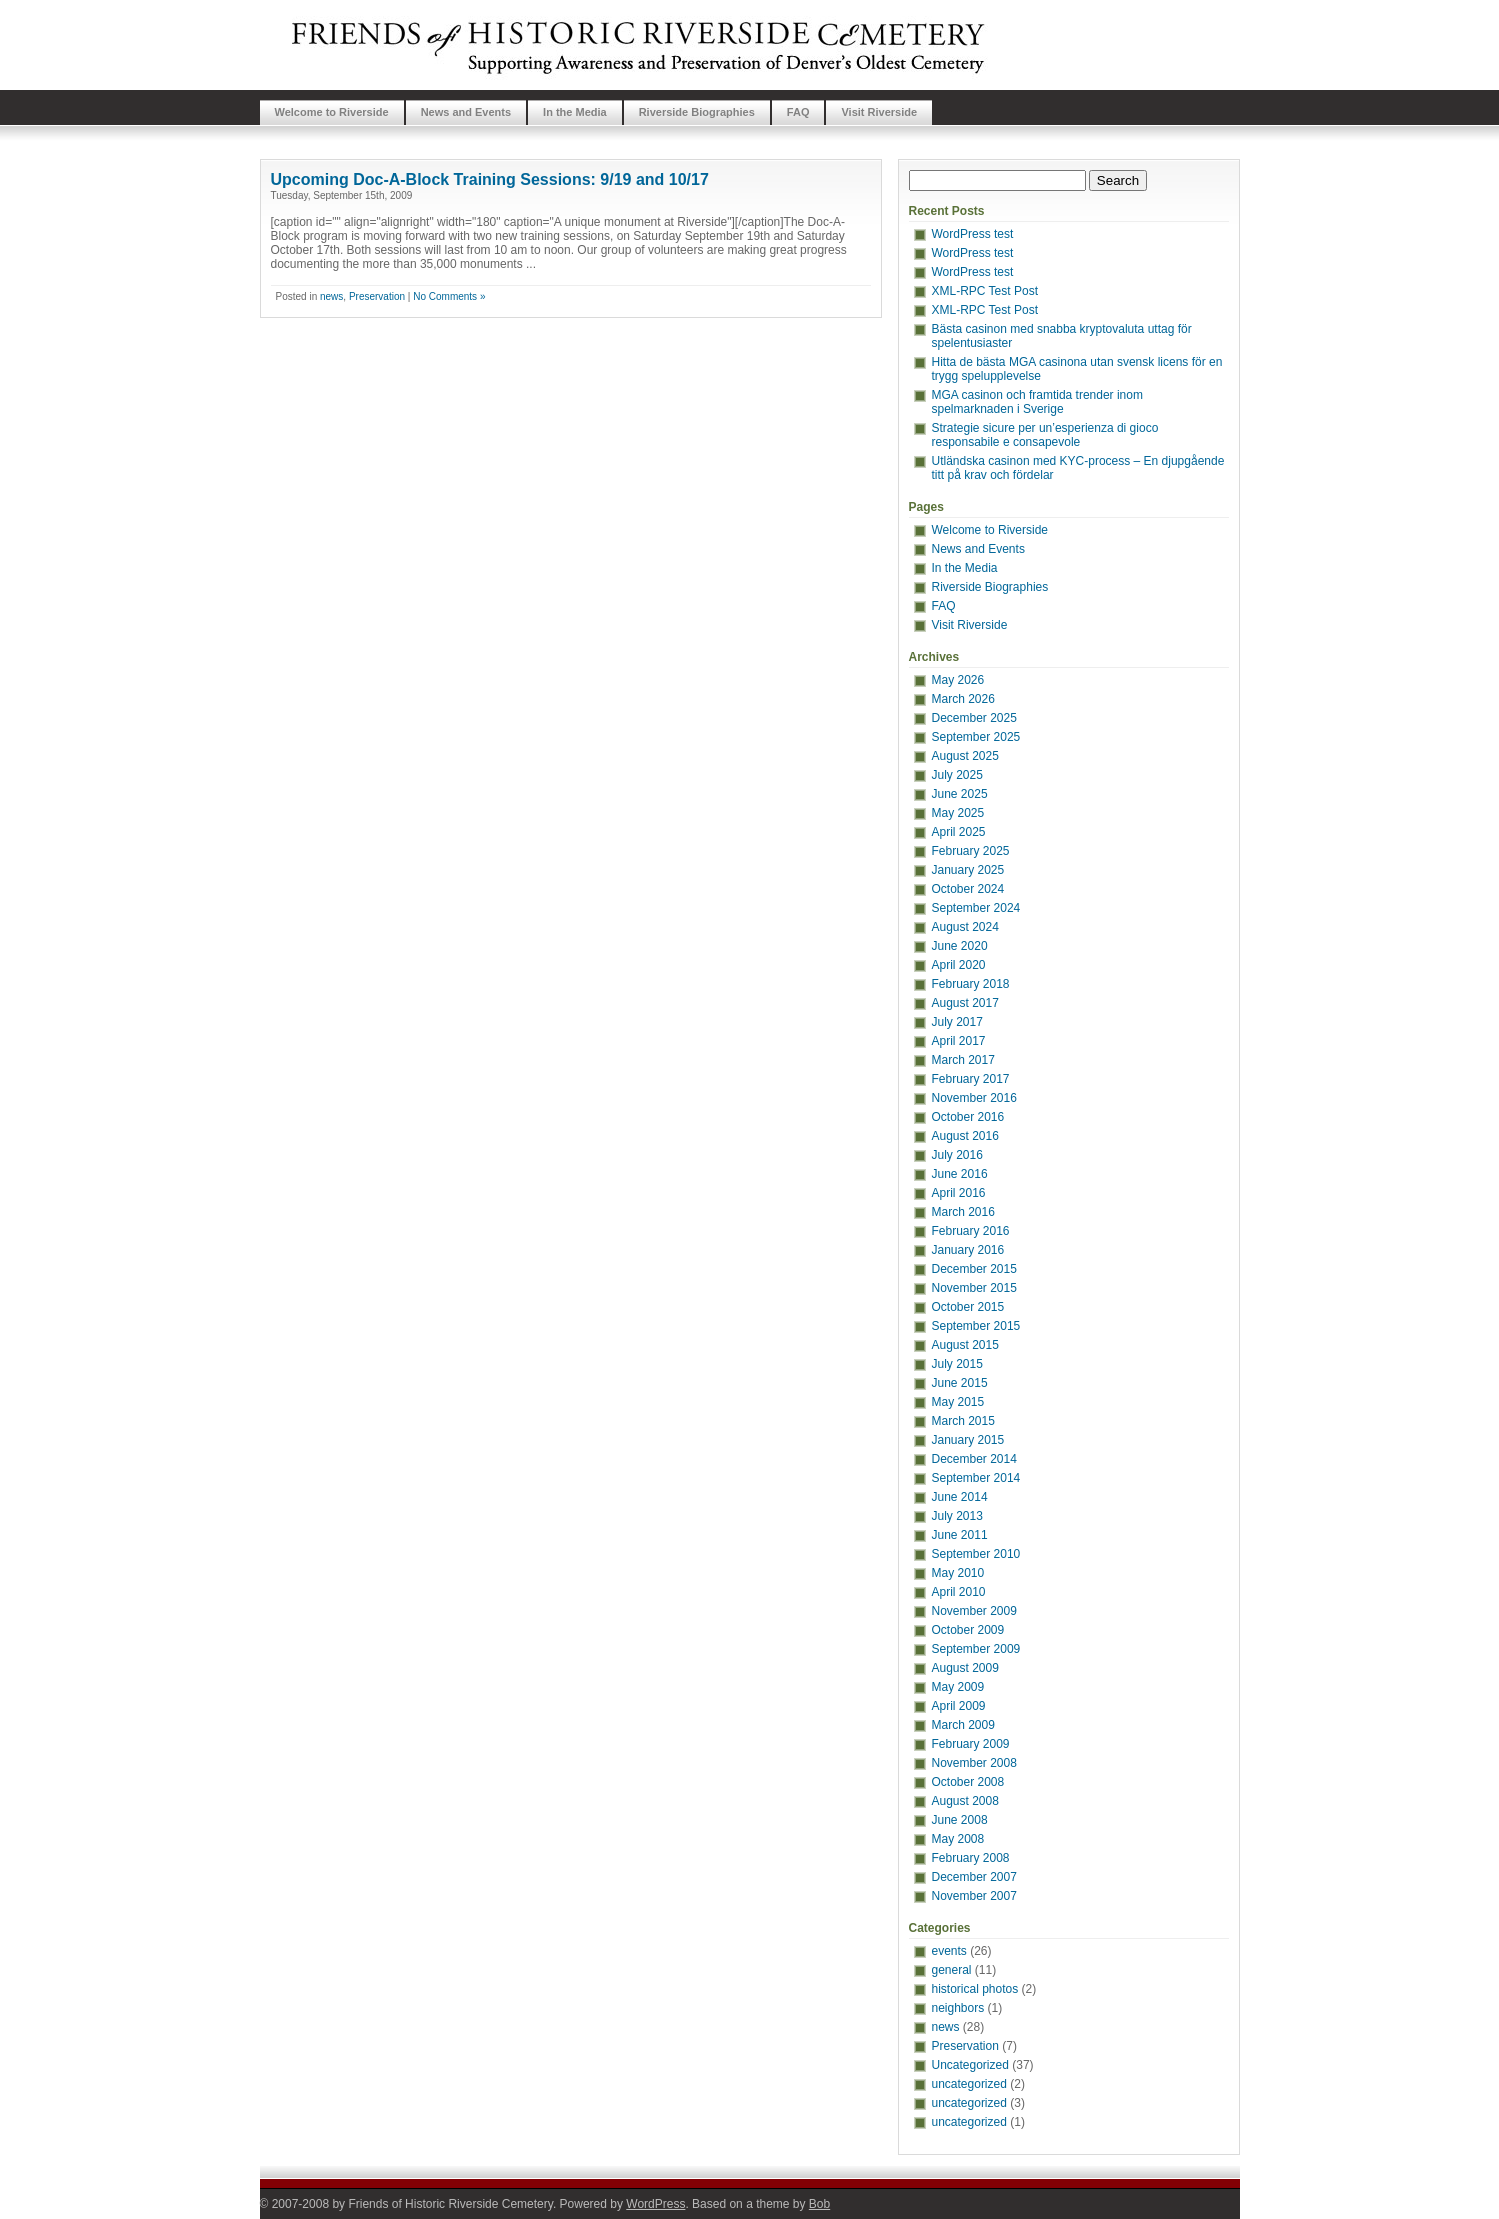  Describe the element at coordinates (879, 112) in the screenshot. I see `Visit Riverside` at that location.